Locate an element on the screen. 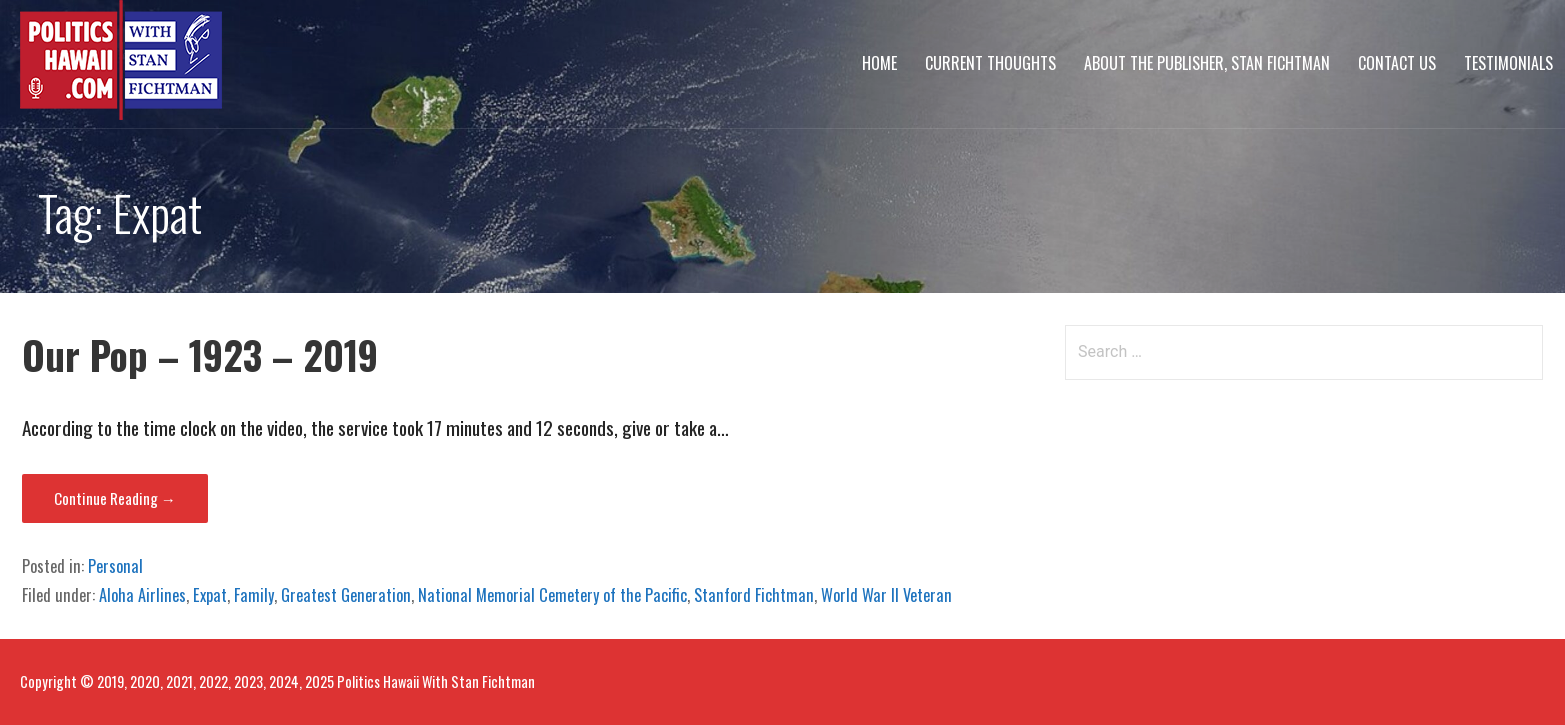 Image resolution: width=1565 pixels, height=725 pixels. Our Pop – 1923 – 2019 is located at coordinates (200, 354).